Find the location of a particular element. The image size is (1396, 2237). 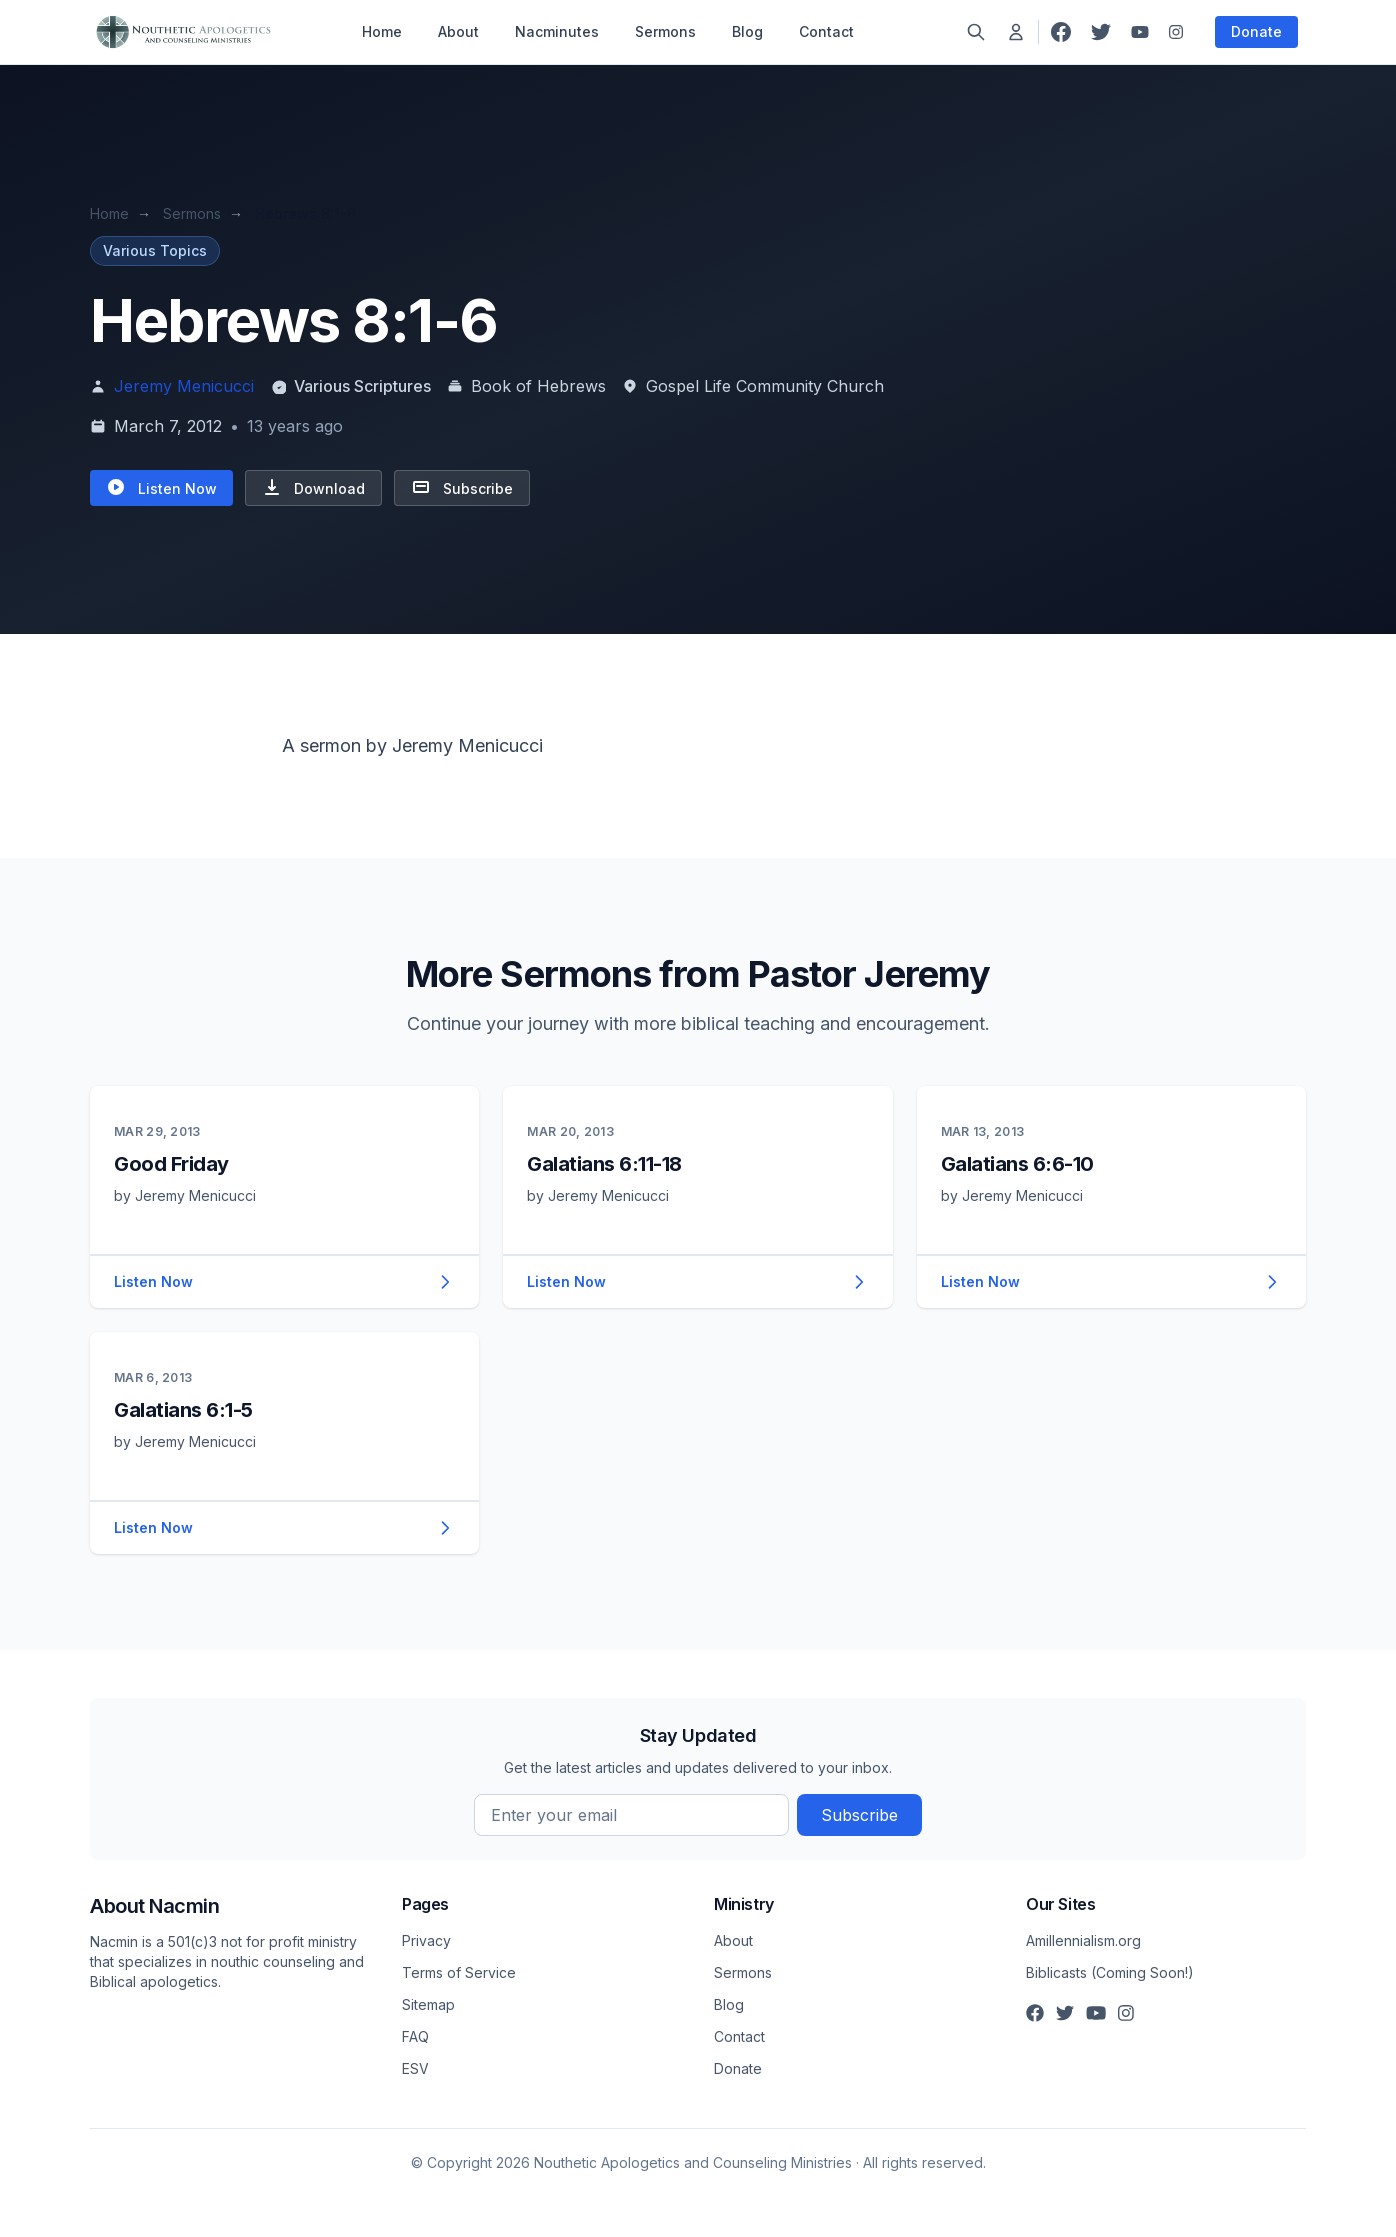

Sermons is located at coordinates (665, 31).